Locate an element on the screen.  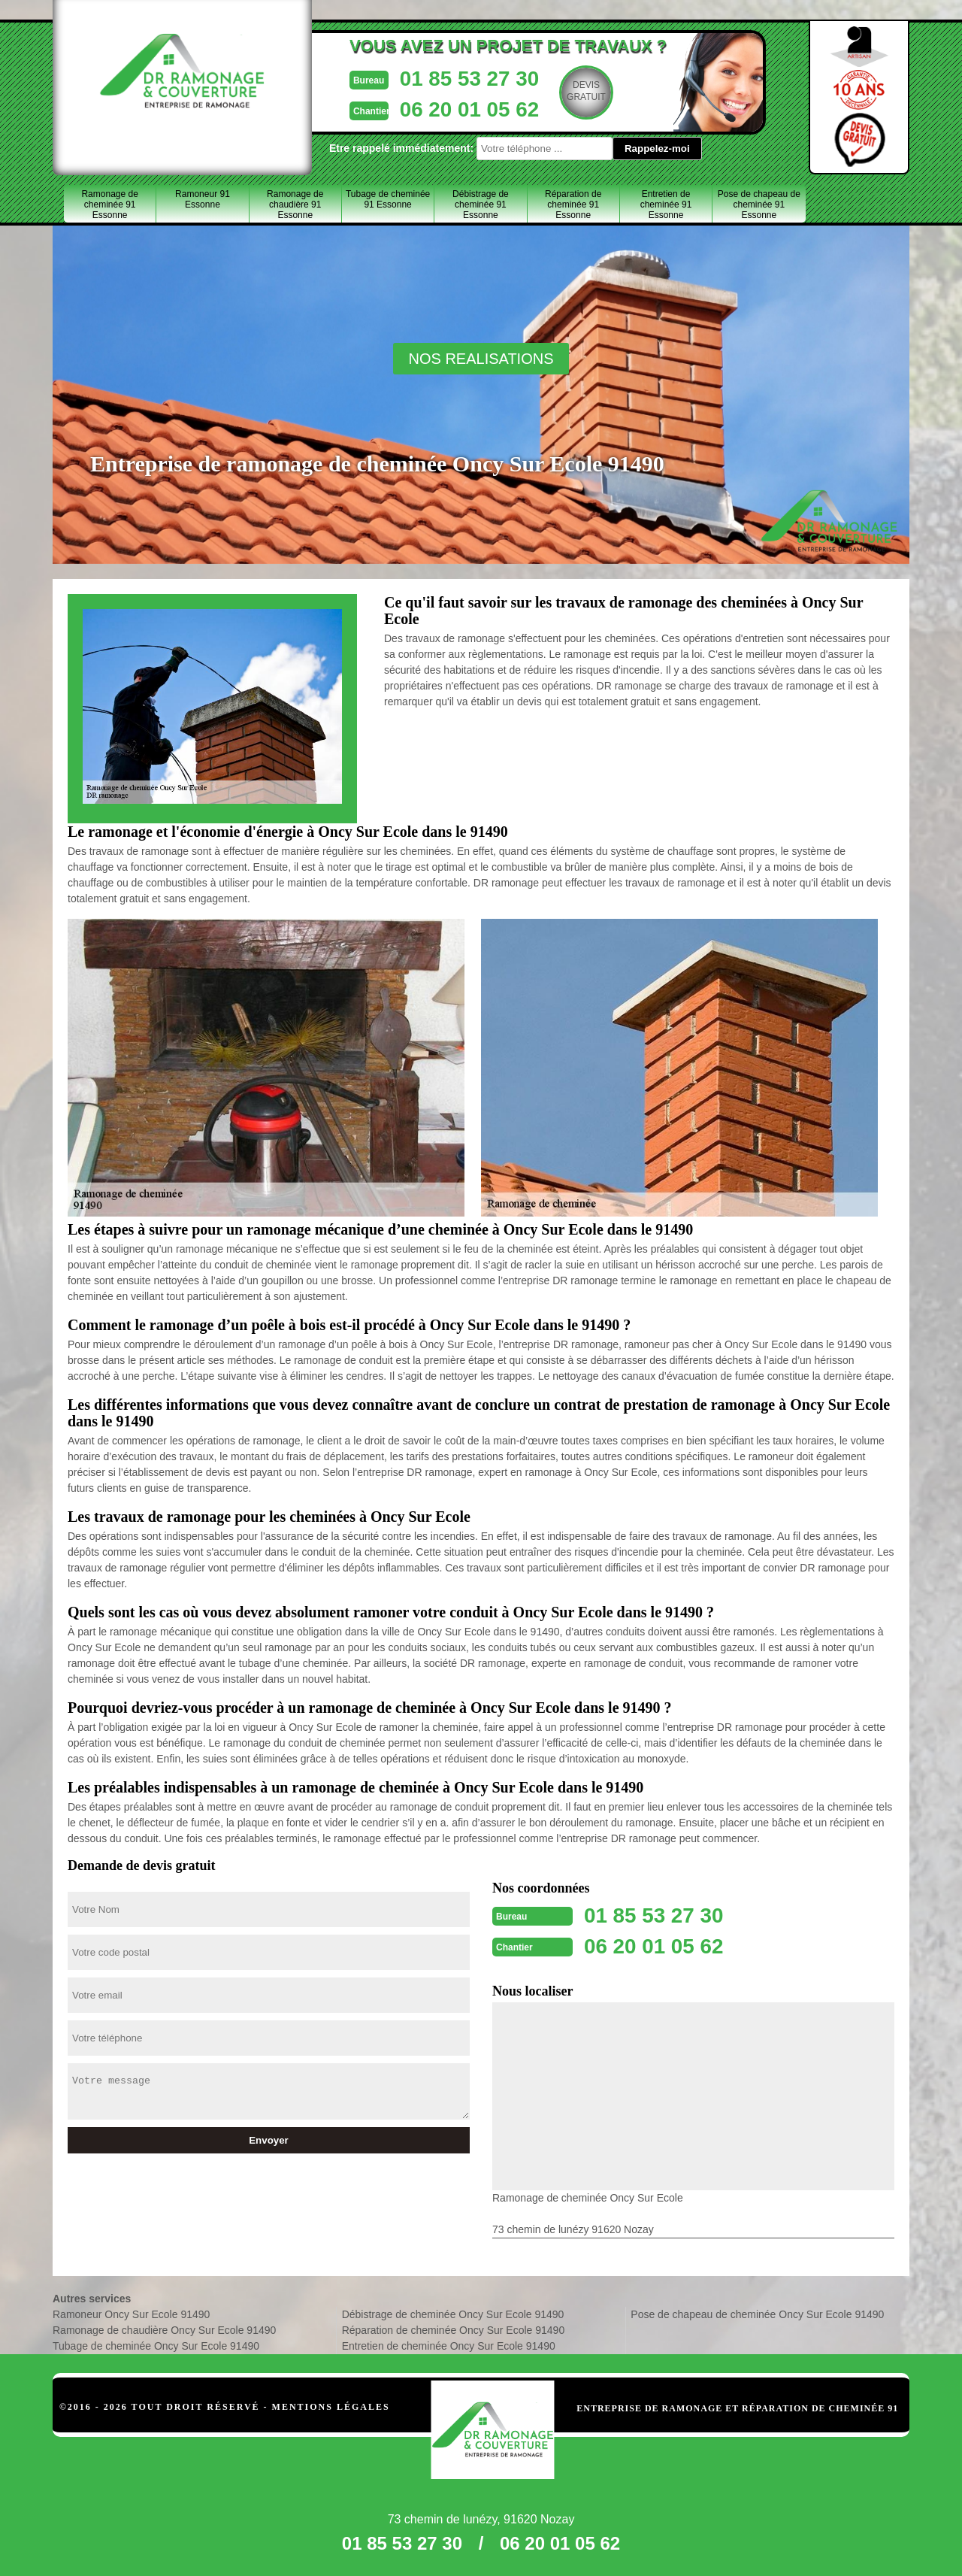
Réparation de cheminée Oncy Sur Ecole 91490 is located at coordinates (453, 2329).